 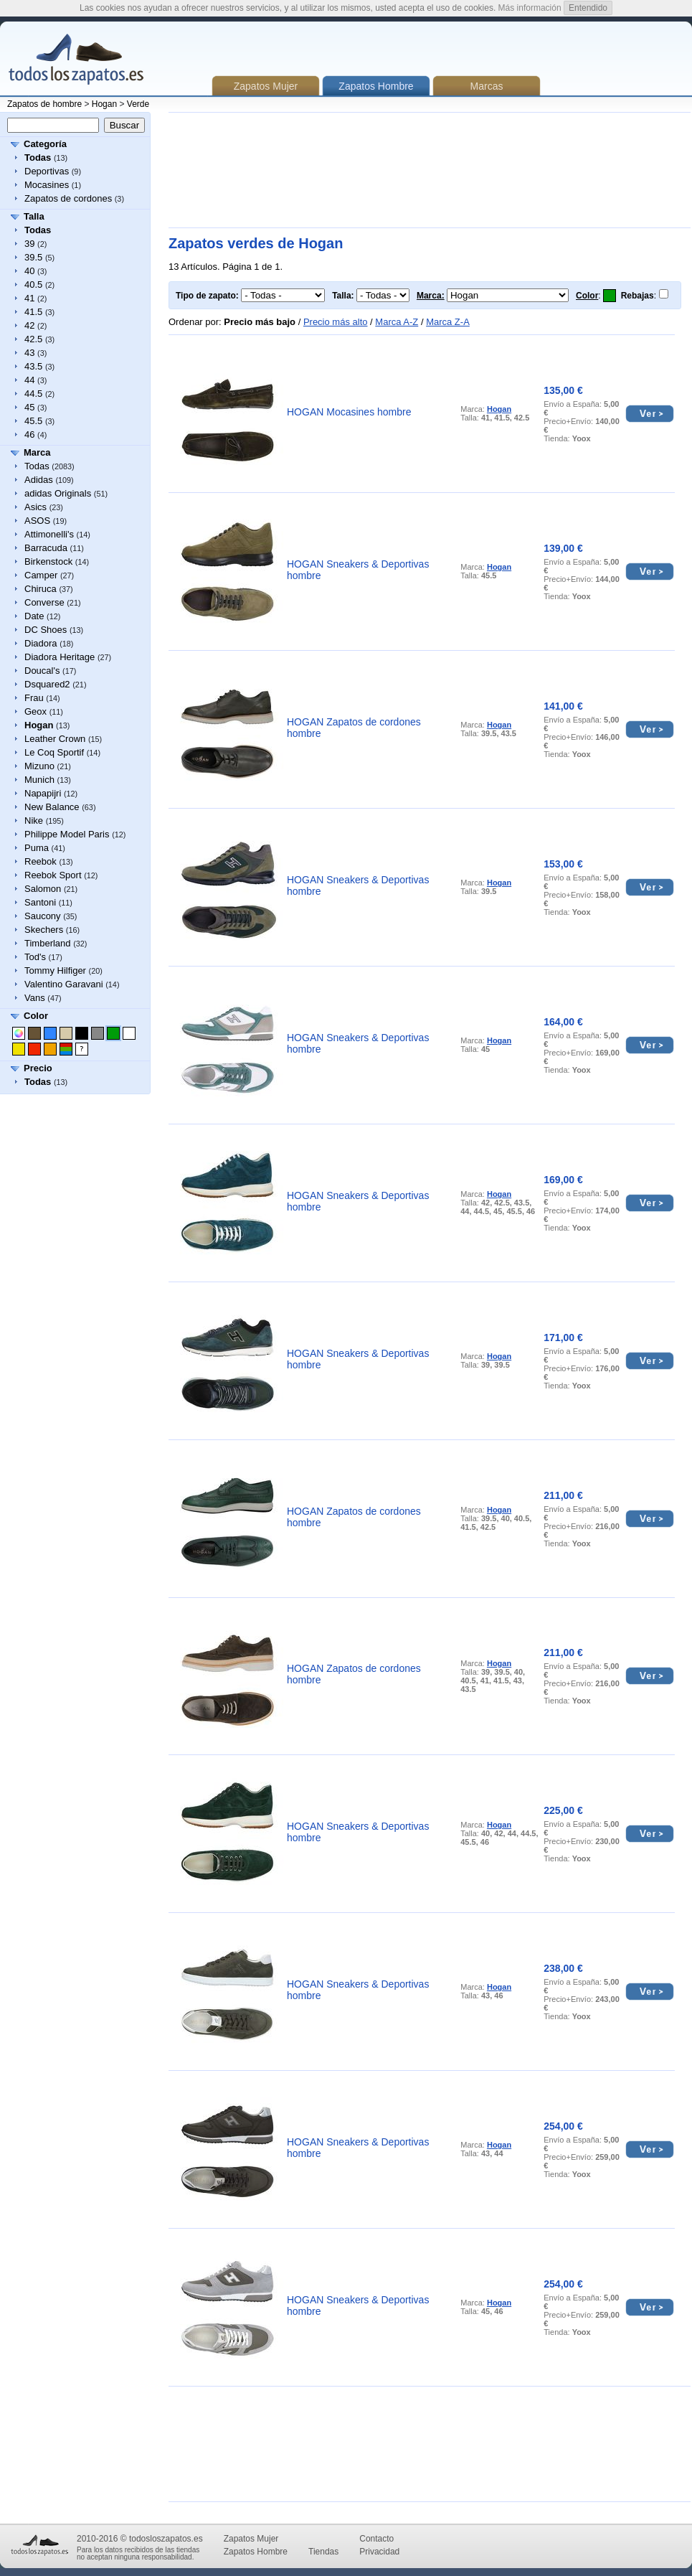 I want to click on Asics, so click(x=35, y=507).